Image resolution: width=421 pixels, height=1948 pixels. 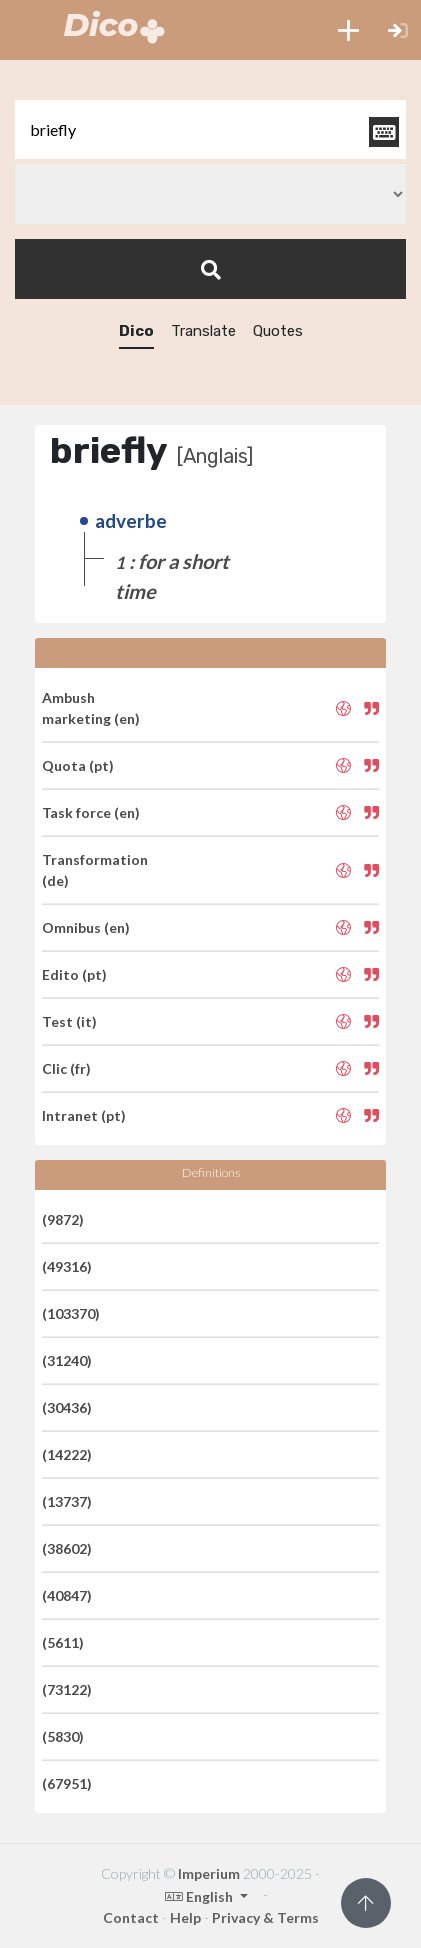 What do you see at coordinates (131, 1917) in the screenshot?
I see `Contact` at bounding box center [131, 1917].